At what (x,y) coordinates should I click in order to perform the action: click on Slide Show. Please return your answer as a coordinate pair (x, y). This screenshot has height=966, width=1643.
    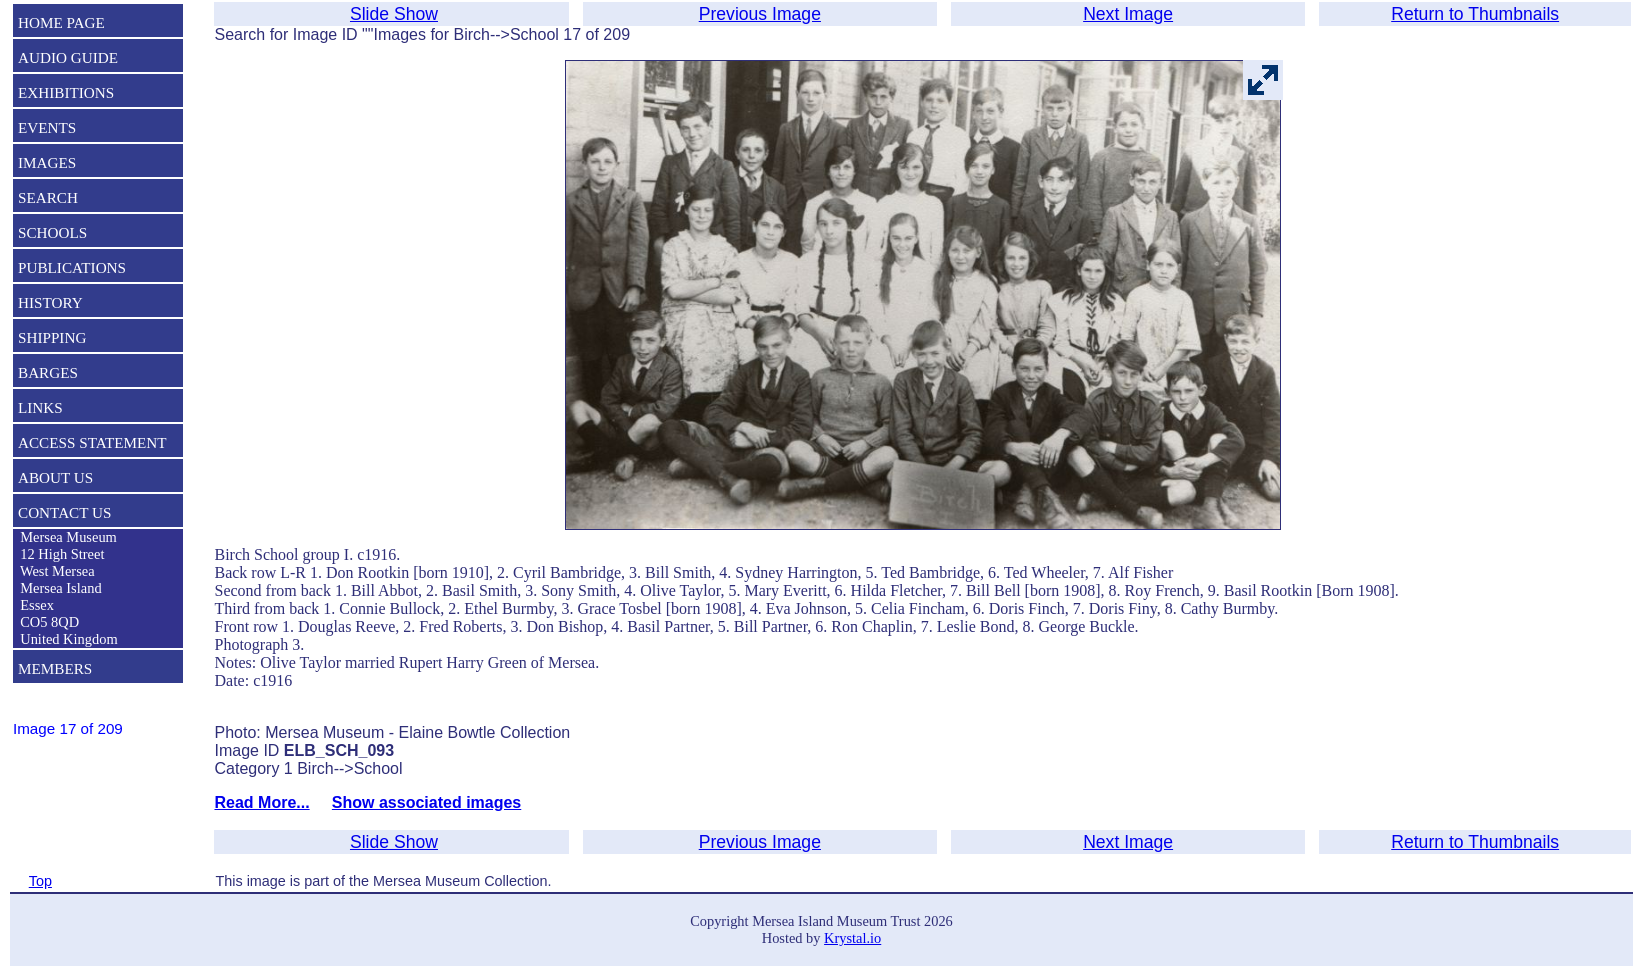
    Looking at the image, I should click on (394, 14).